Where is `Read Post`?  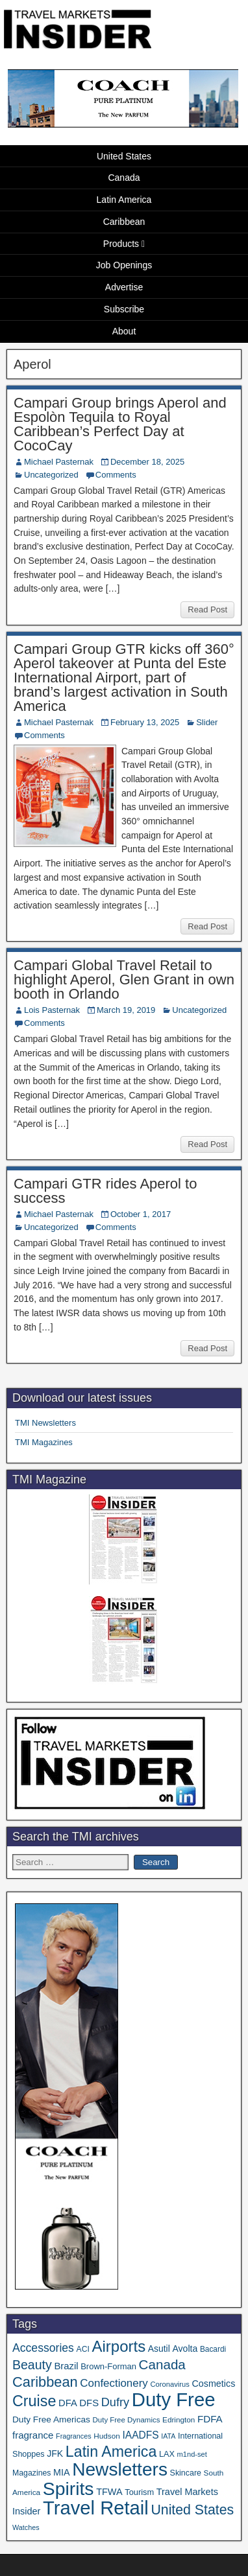
Read Post is located at coordinates (207, 609).